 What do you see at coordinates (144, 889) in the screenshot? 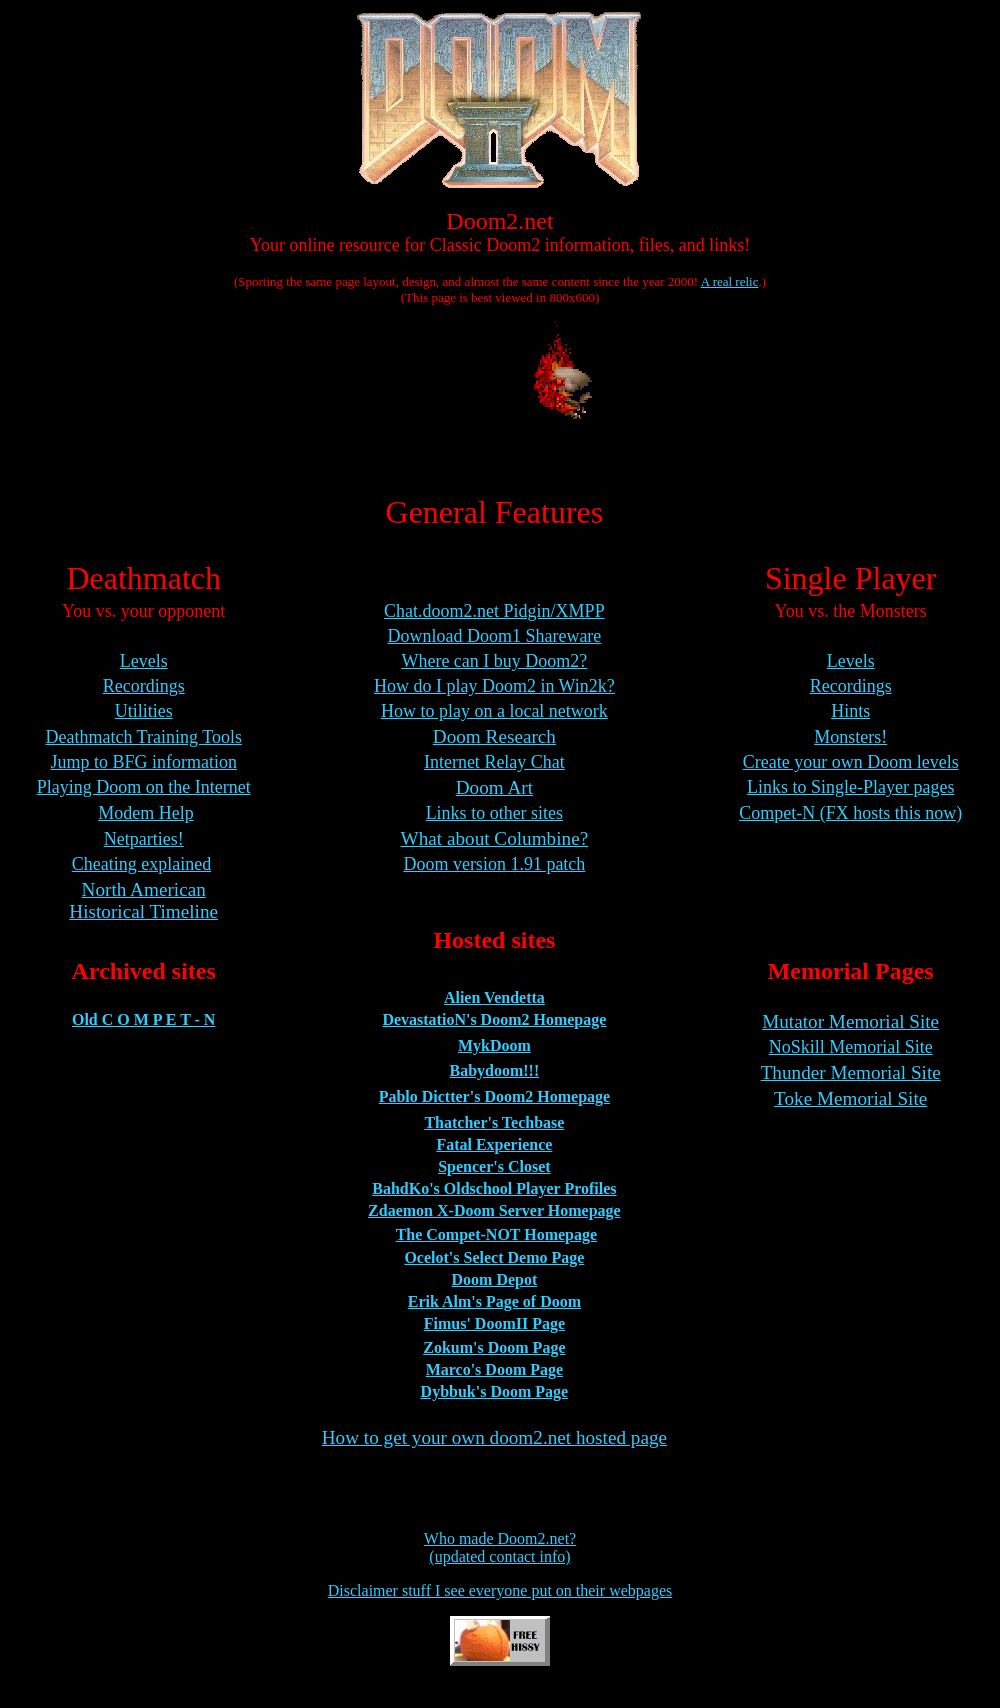
I see `North American` at bounding box center [144, 889].